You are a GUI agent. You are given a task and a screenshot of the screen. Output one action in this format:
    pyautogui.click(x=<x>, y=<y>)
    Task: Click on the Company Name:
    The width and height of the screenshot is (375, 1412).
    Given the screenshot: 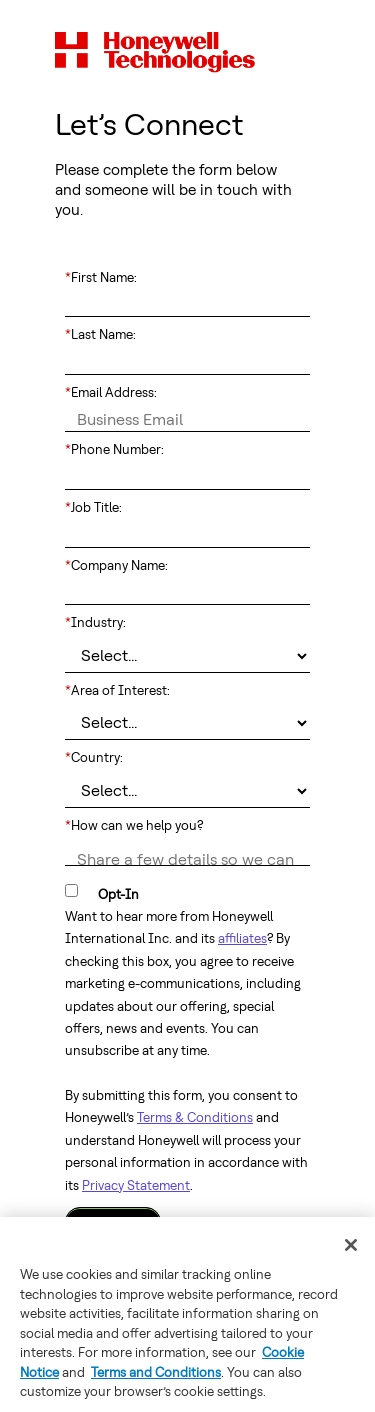 What is the action you would take?
    pyautogui.click(x=116, y=566)
    